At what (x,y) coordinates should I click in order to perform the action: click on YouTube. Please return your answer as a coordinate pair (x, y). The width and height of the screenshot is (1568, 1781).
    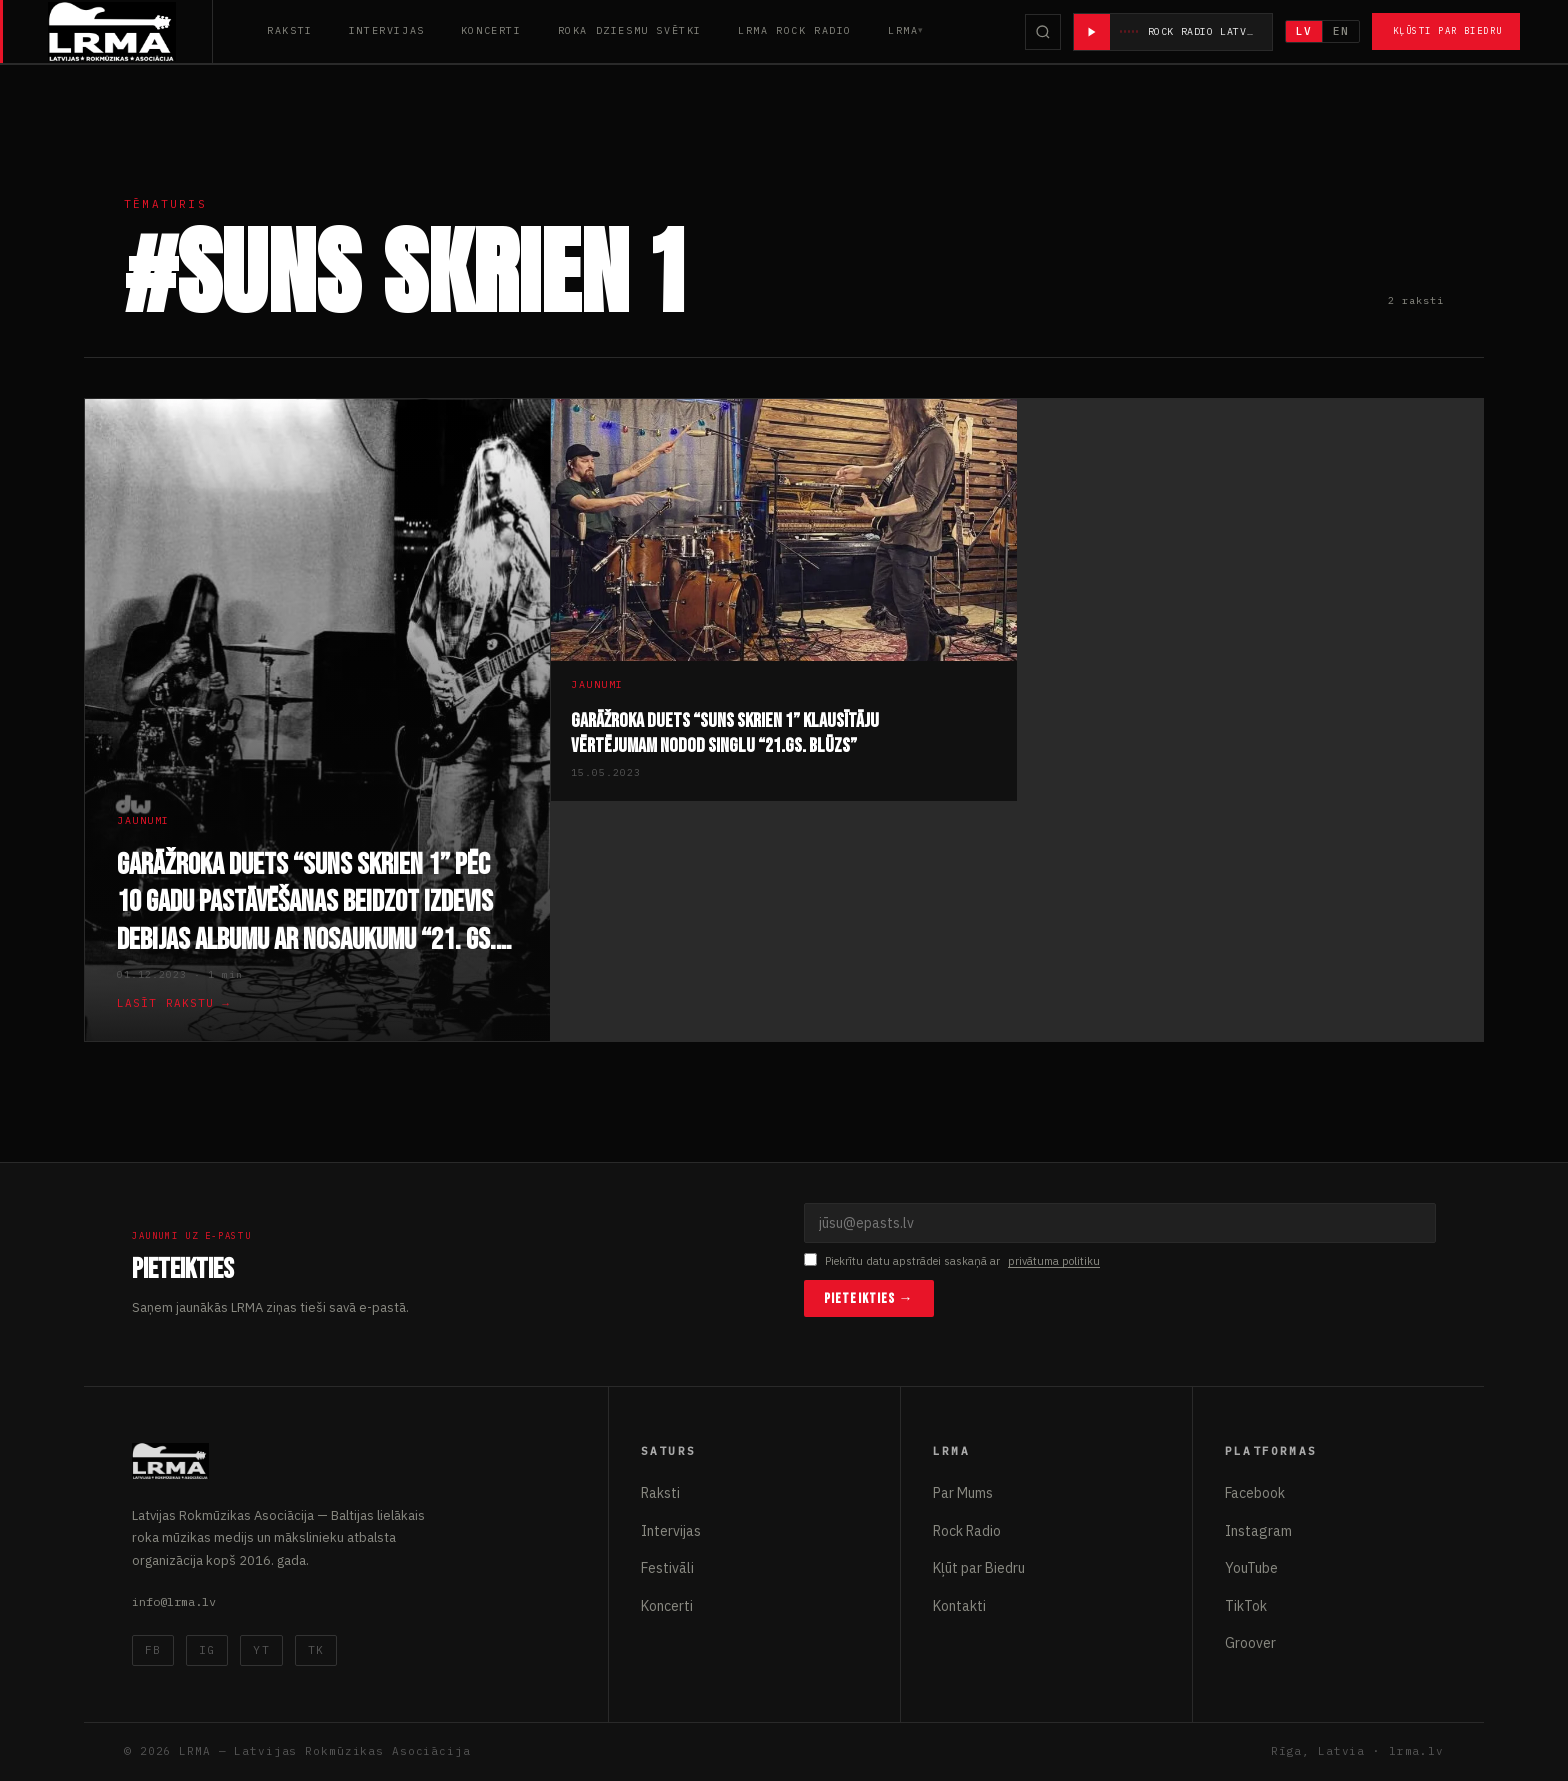
    Looking at the image, I should click on (1251, 1568).